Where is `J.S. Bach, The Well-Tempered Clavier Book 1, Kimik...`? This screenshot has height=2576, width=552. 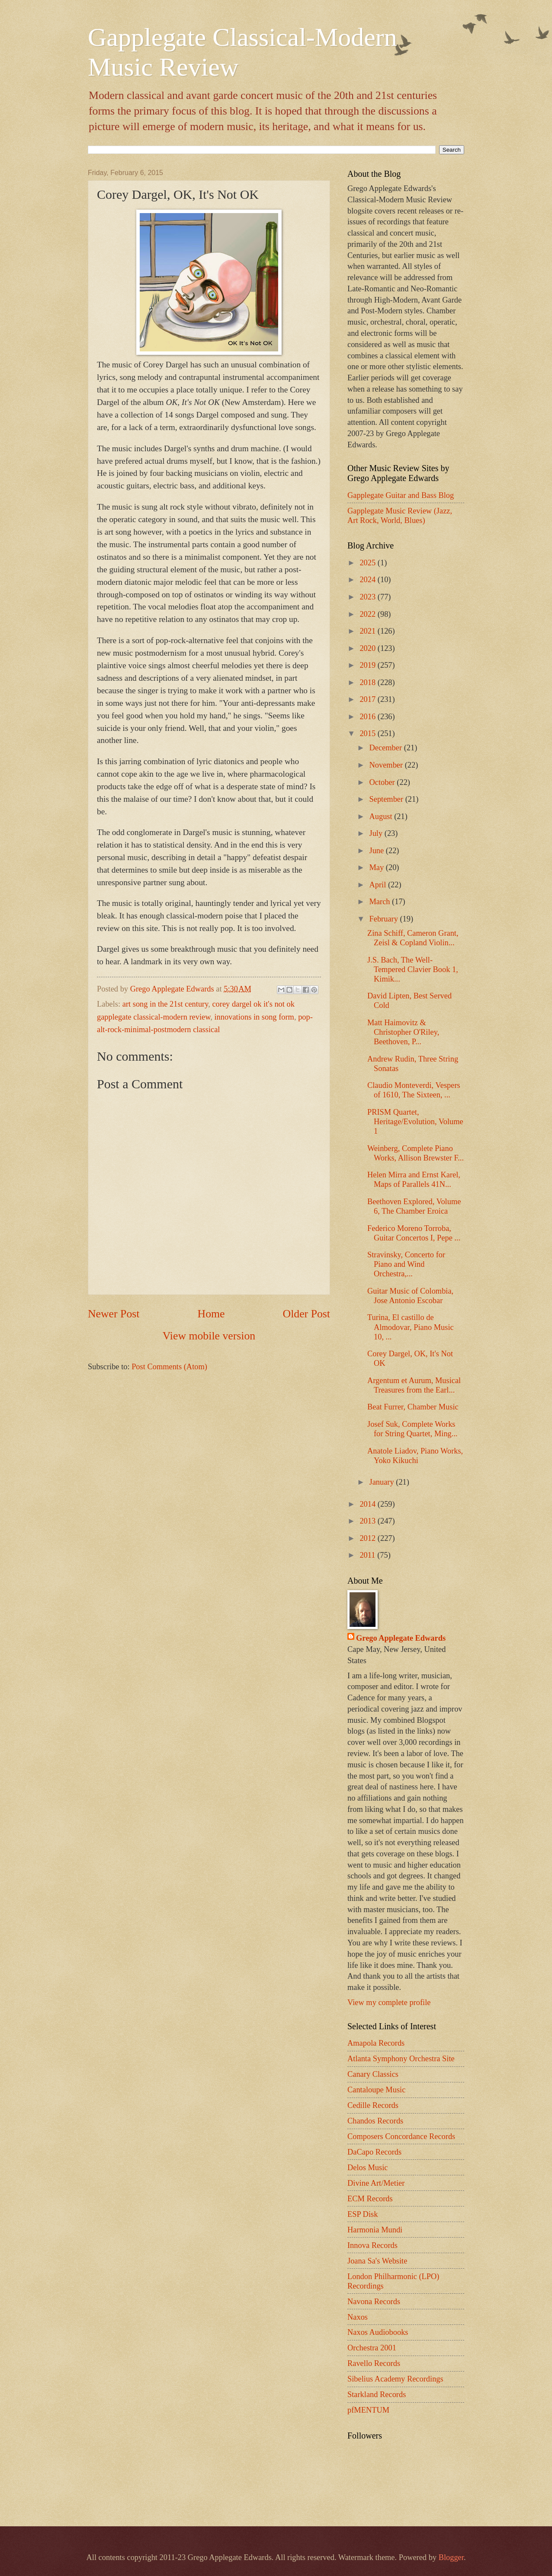
J.S. Bach, The Well-Tempered Clavier Book 1, Kimik... is located at coordinates (412, 969).